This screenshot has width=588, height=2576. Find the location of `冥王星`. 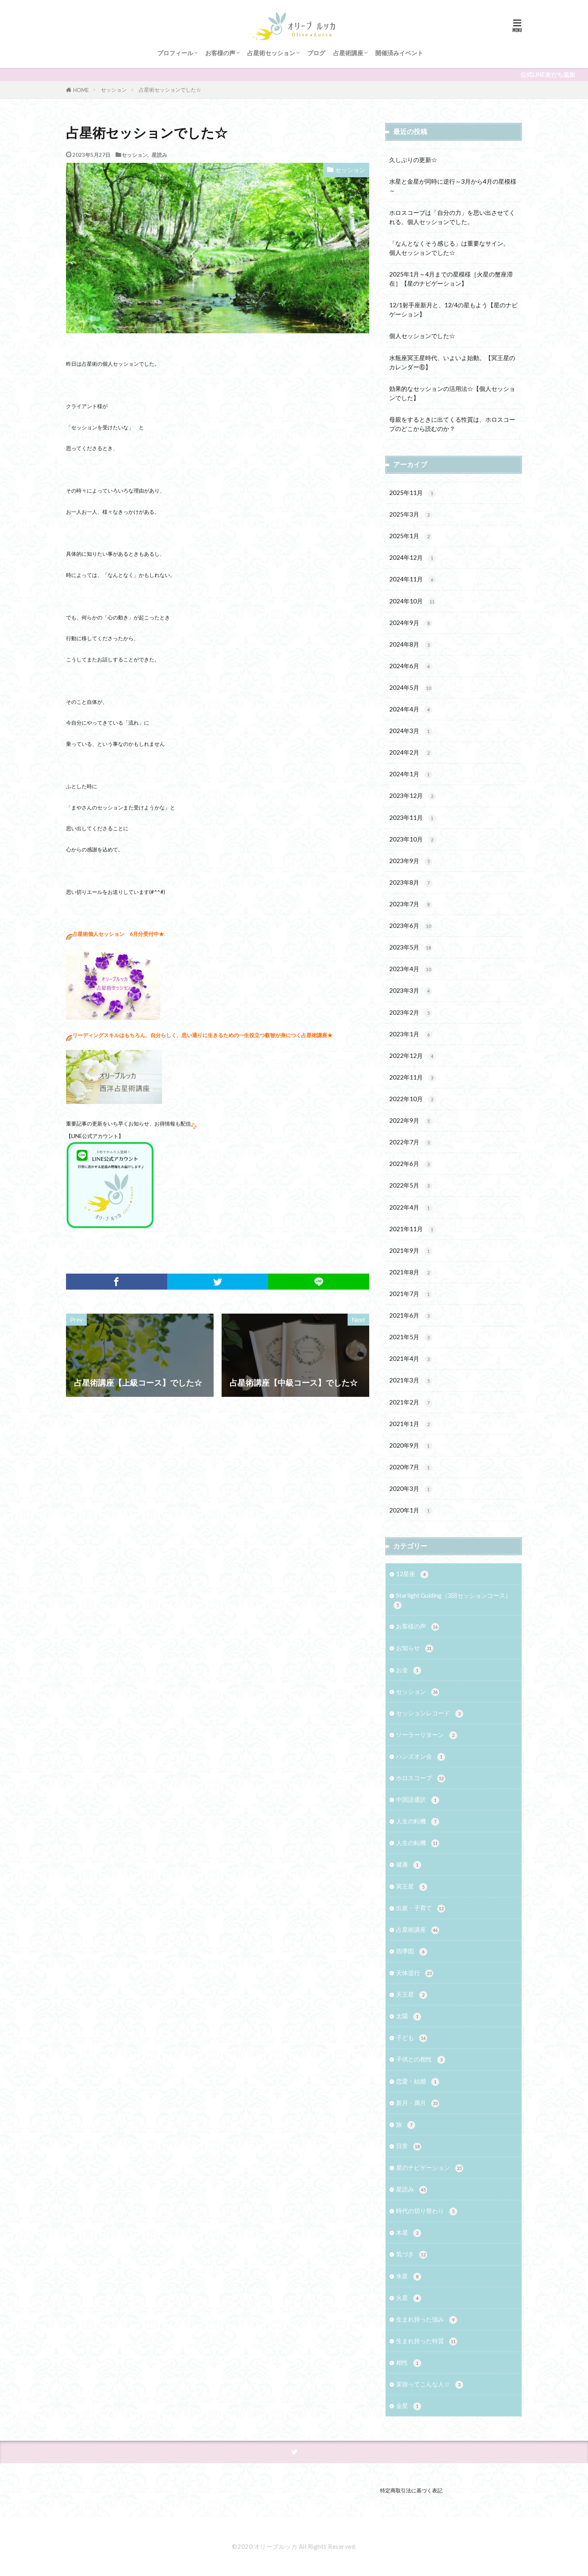

冥王星 is located at coordinates (411, 1887).